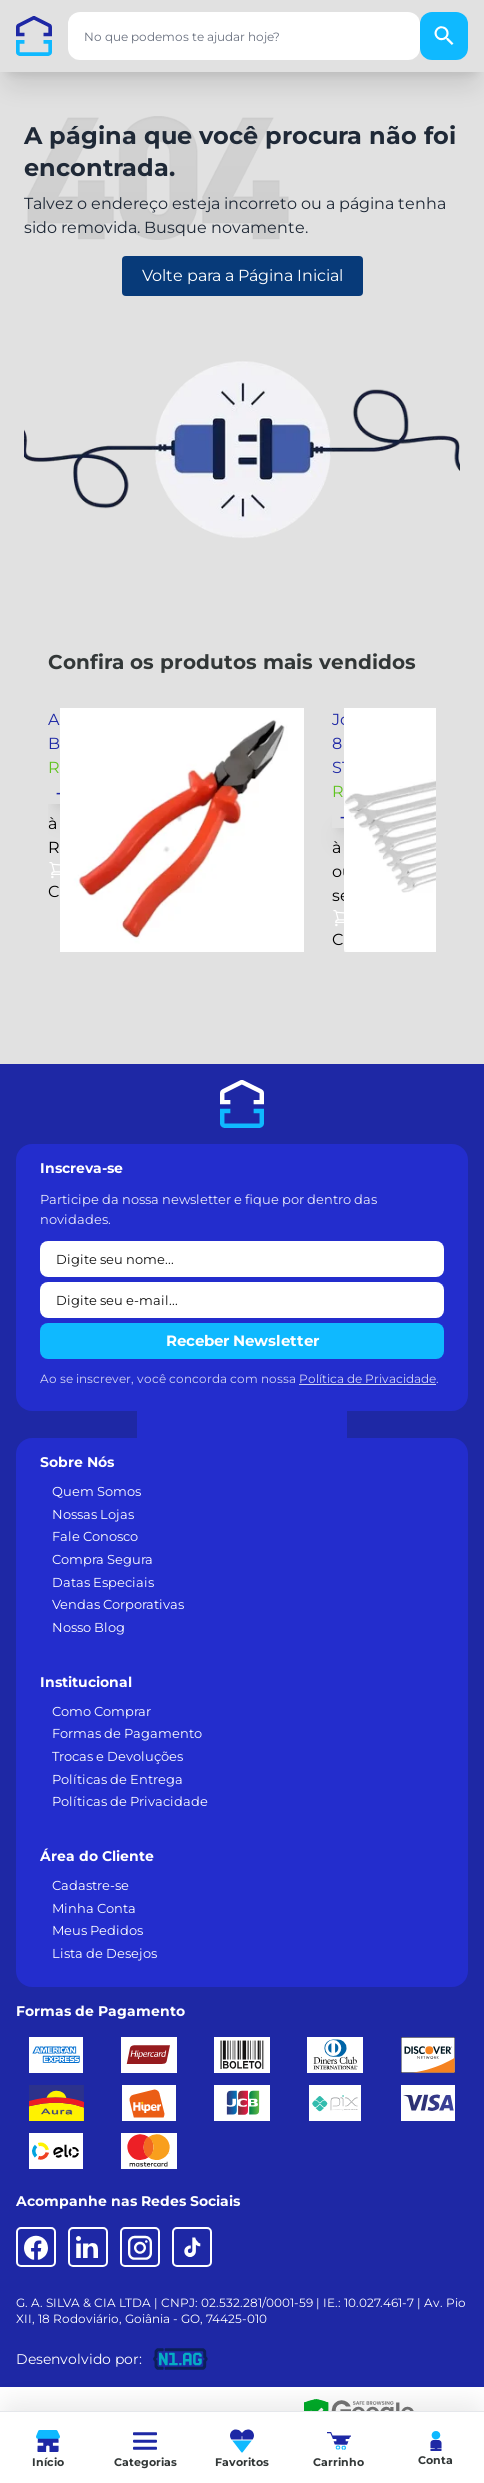 The width and height of the screenshot is (484, 2483). Describe the element at coordinates (88, 2247) in the screenshot. I see `[LinkedIn]` at that location.